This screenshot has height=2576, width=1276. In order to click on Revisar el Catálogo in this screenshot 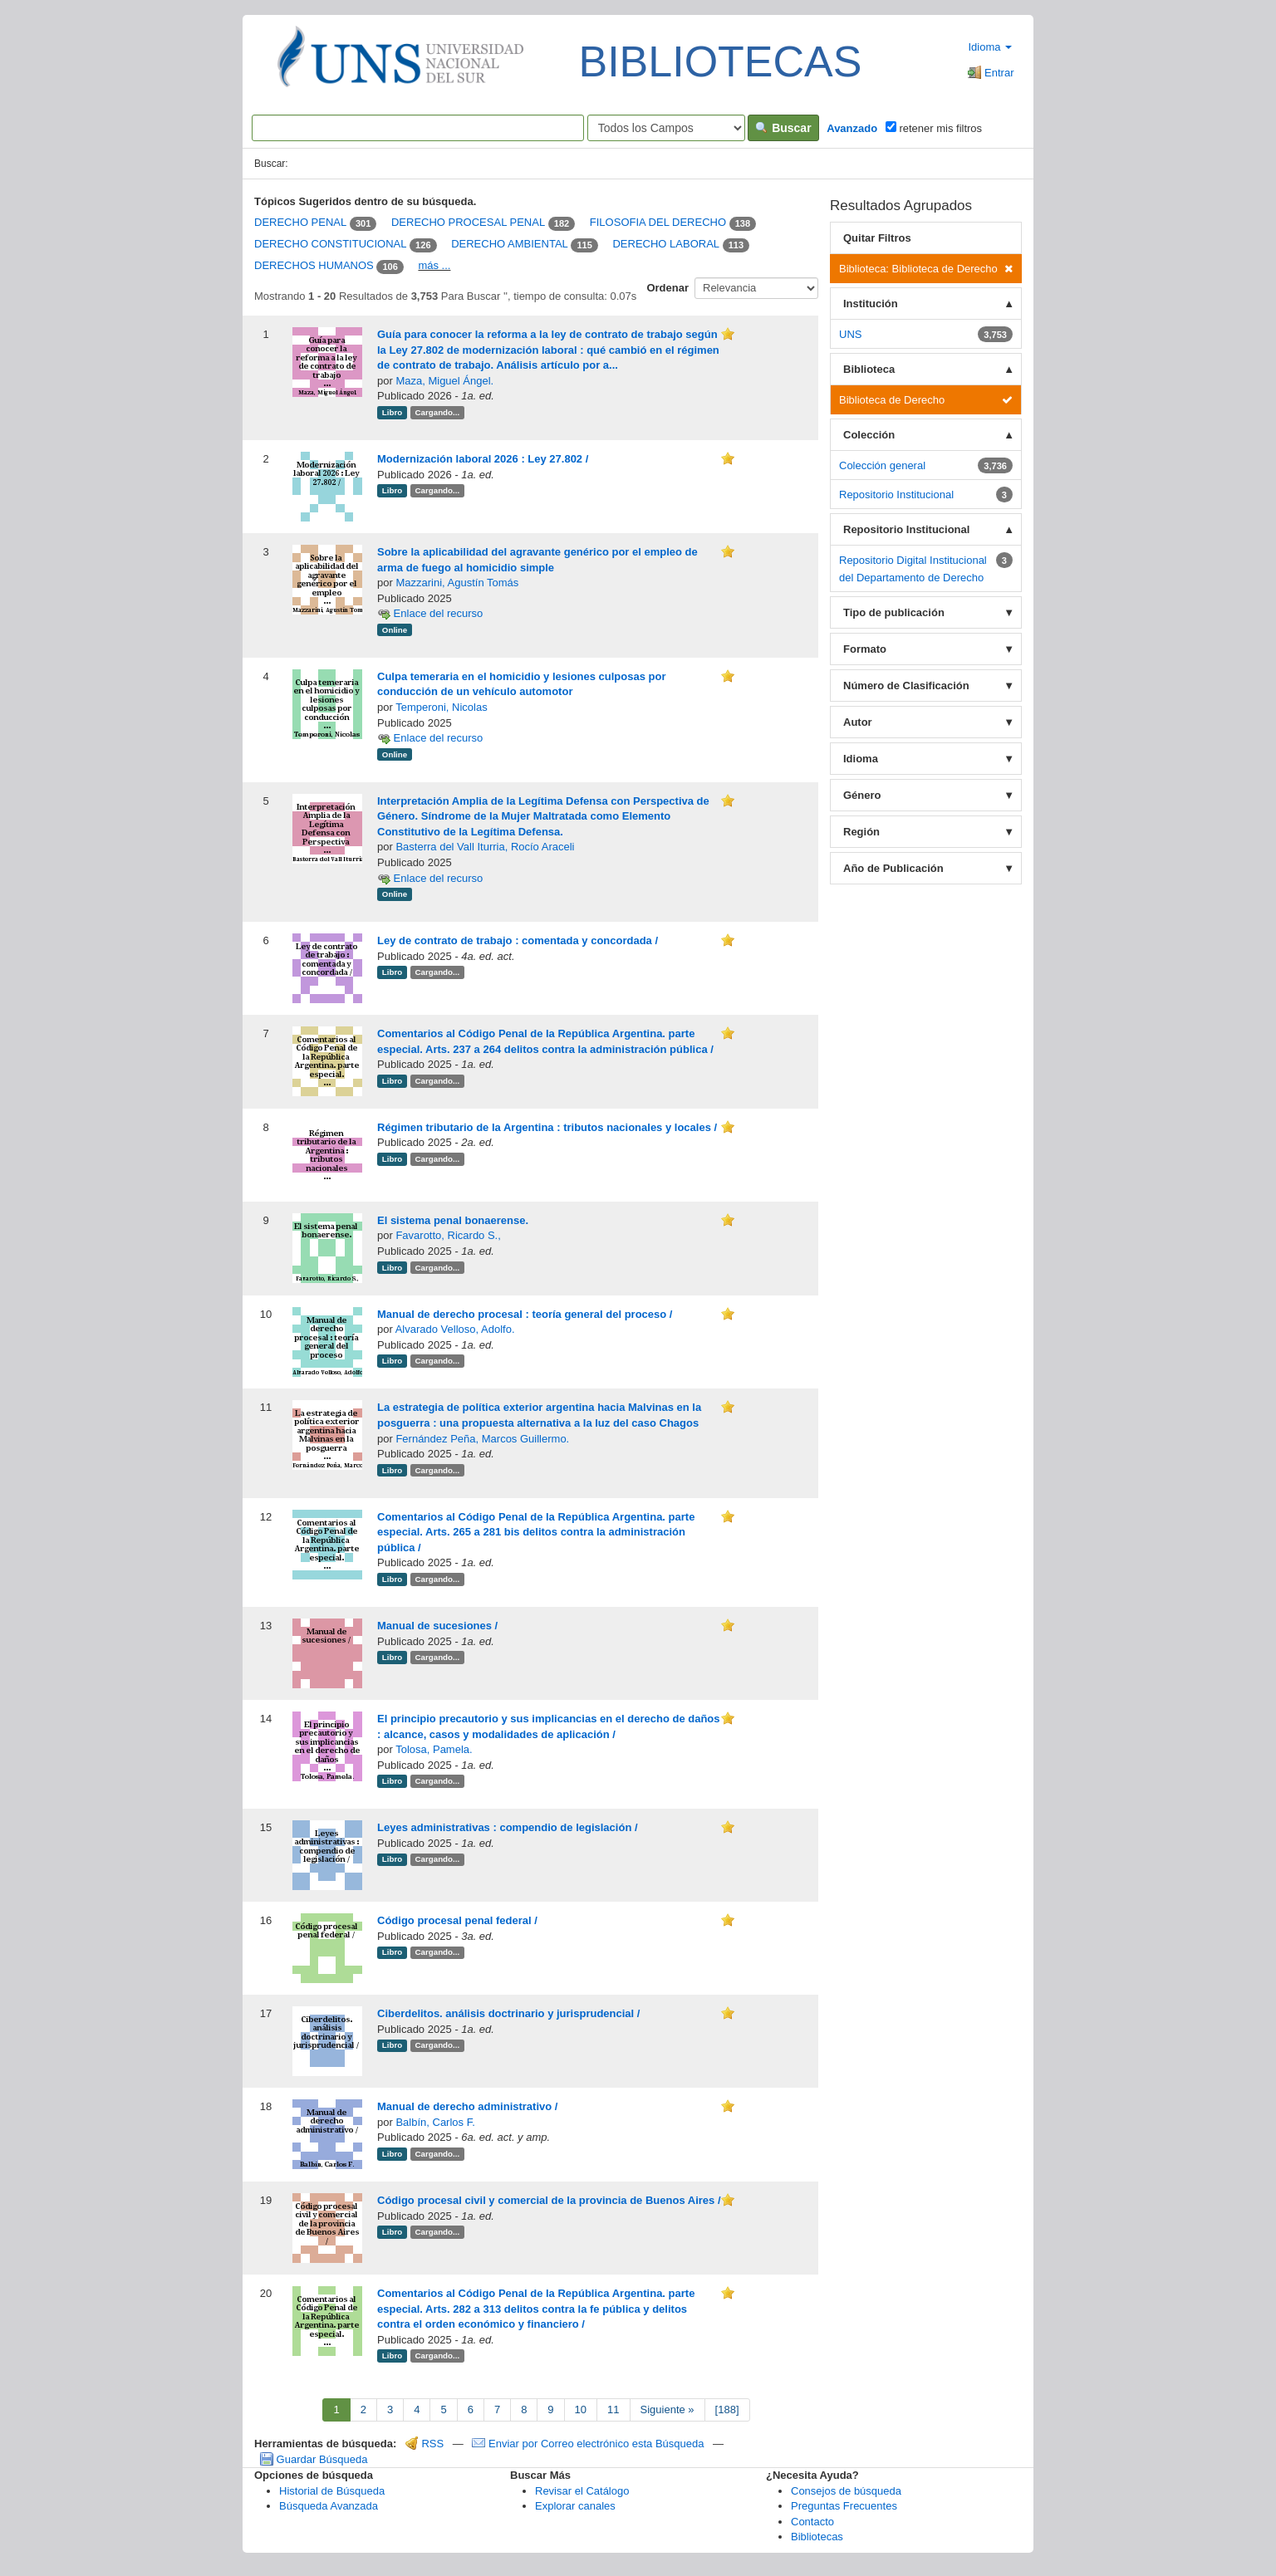, I will do `click(582, 2491)`.